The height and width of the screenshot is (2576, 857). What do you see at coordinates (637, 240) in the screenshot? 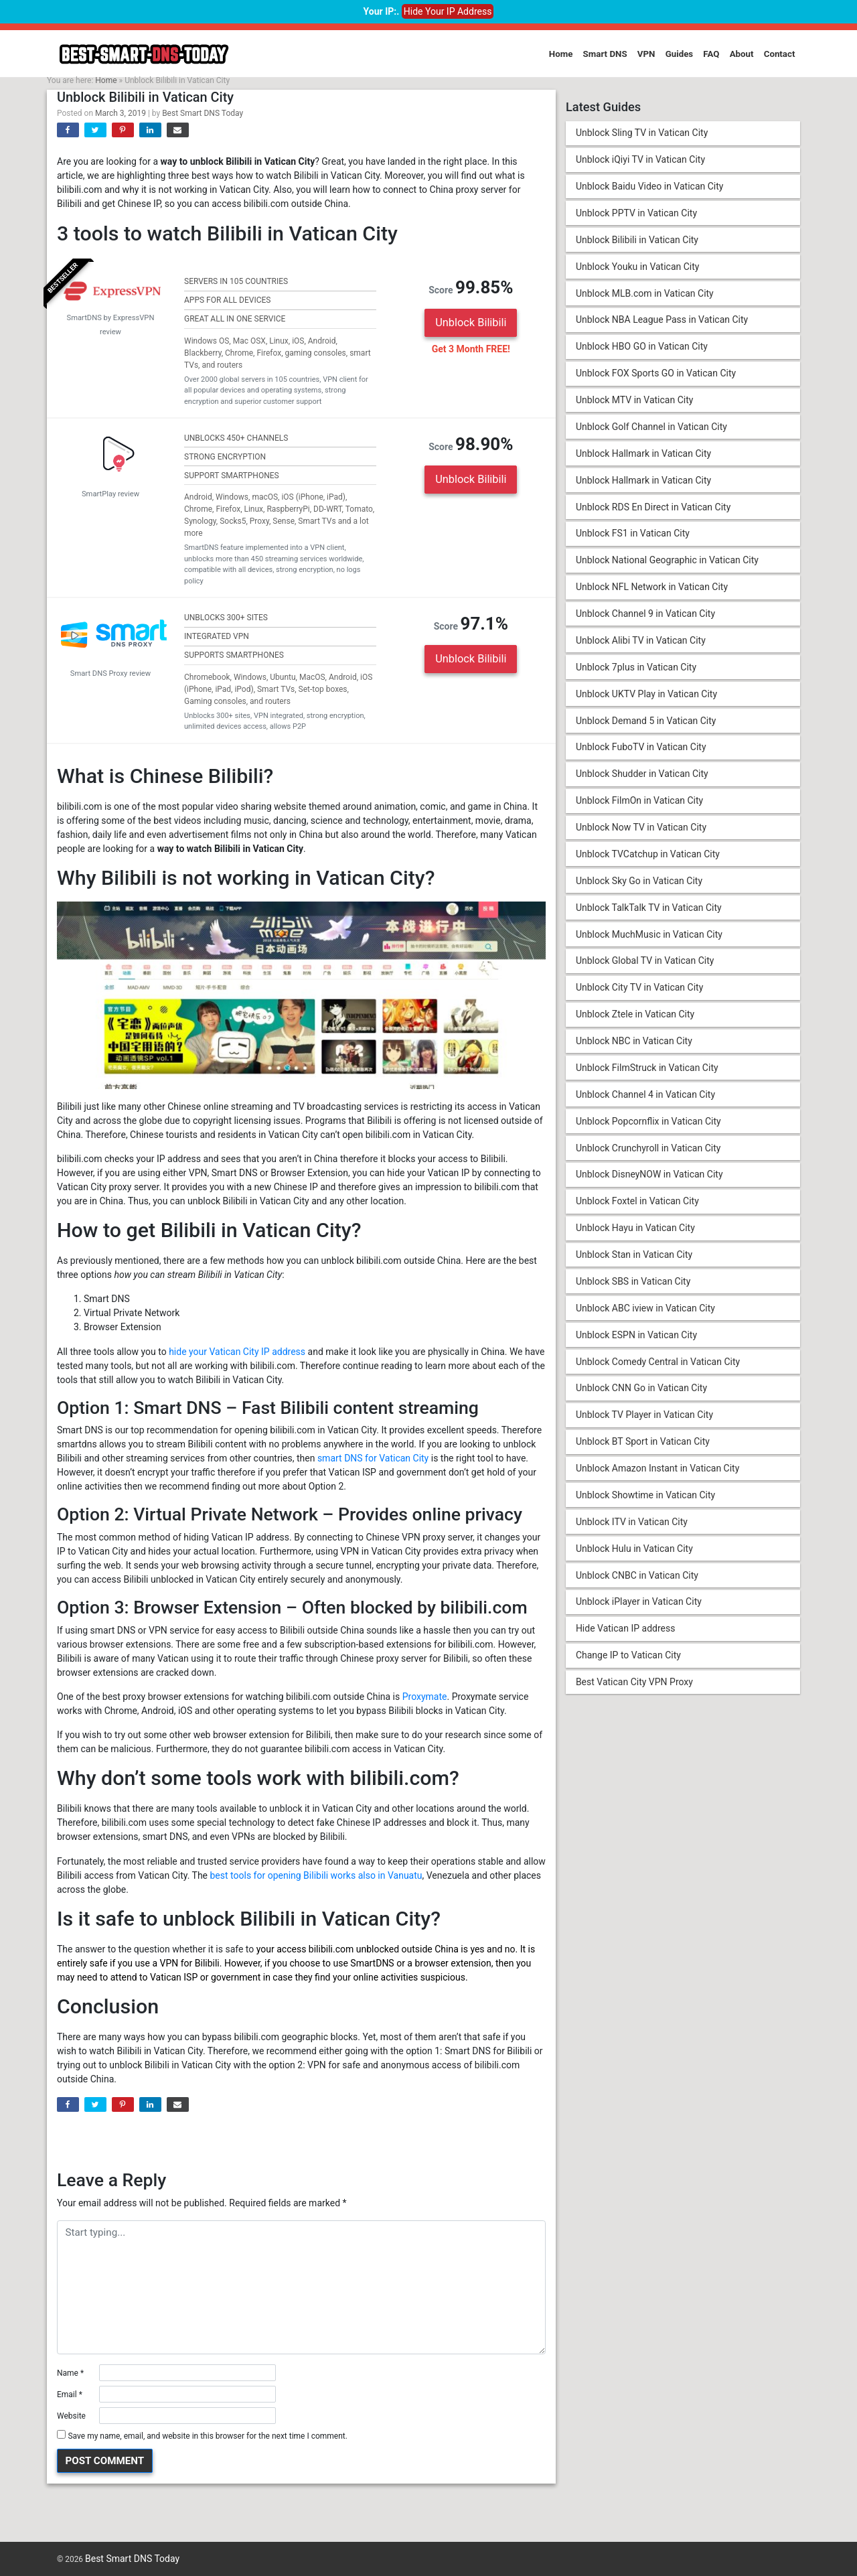
I see `Unblock Bilibili in Vatican City` at bounding box center [637, 240].